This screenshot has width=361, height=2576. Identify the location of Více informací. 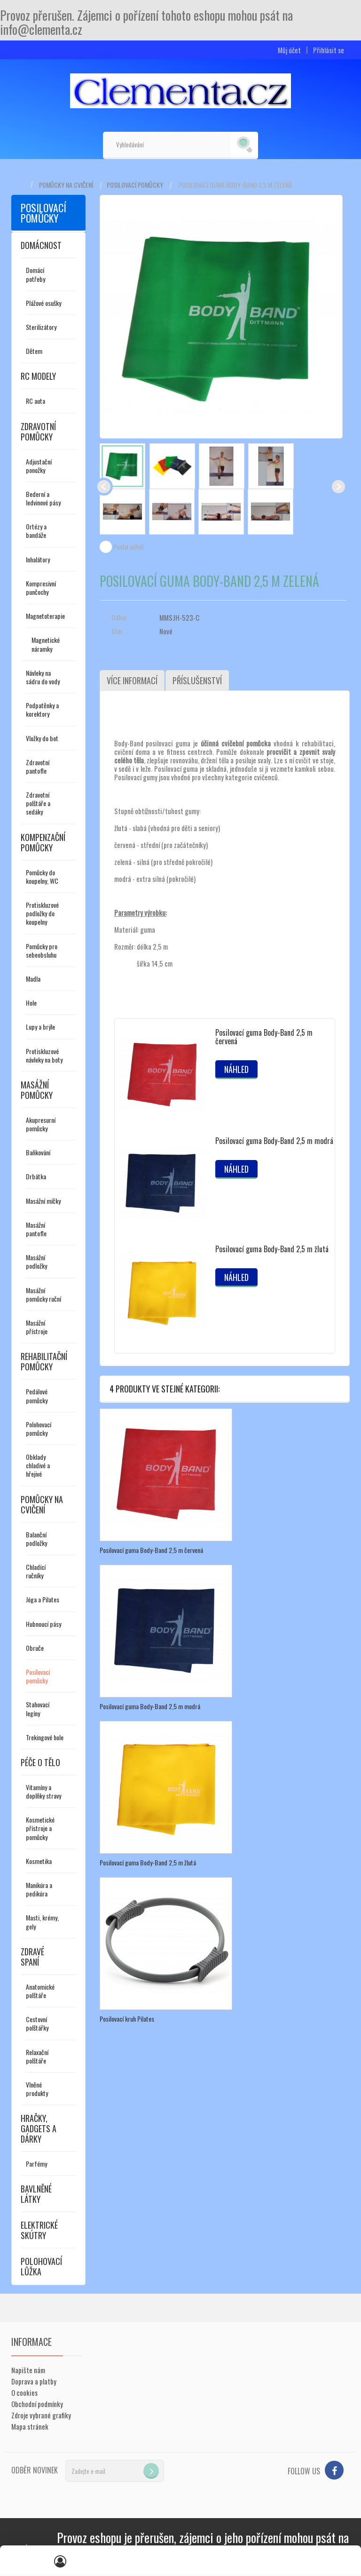
(132, 680).